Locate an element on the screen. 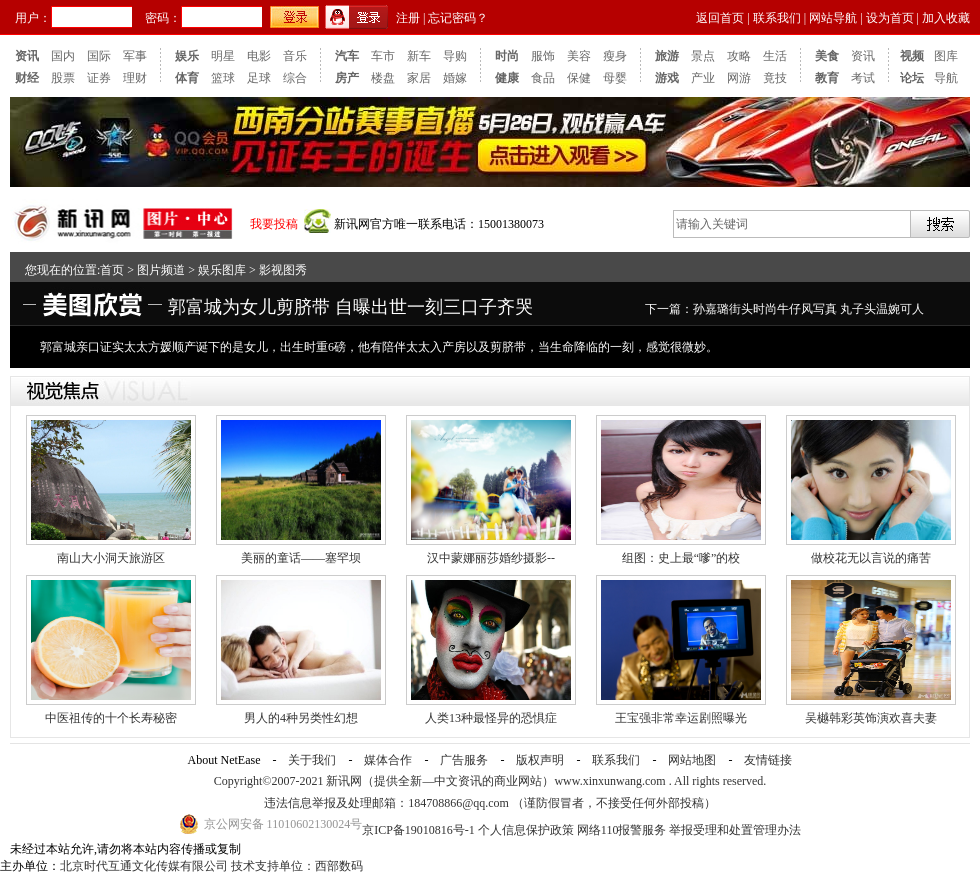 This screenshot has width=980, height=875. 网游 is located at coordinates (739, 78).